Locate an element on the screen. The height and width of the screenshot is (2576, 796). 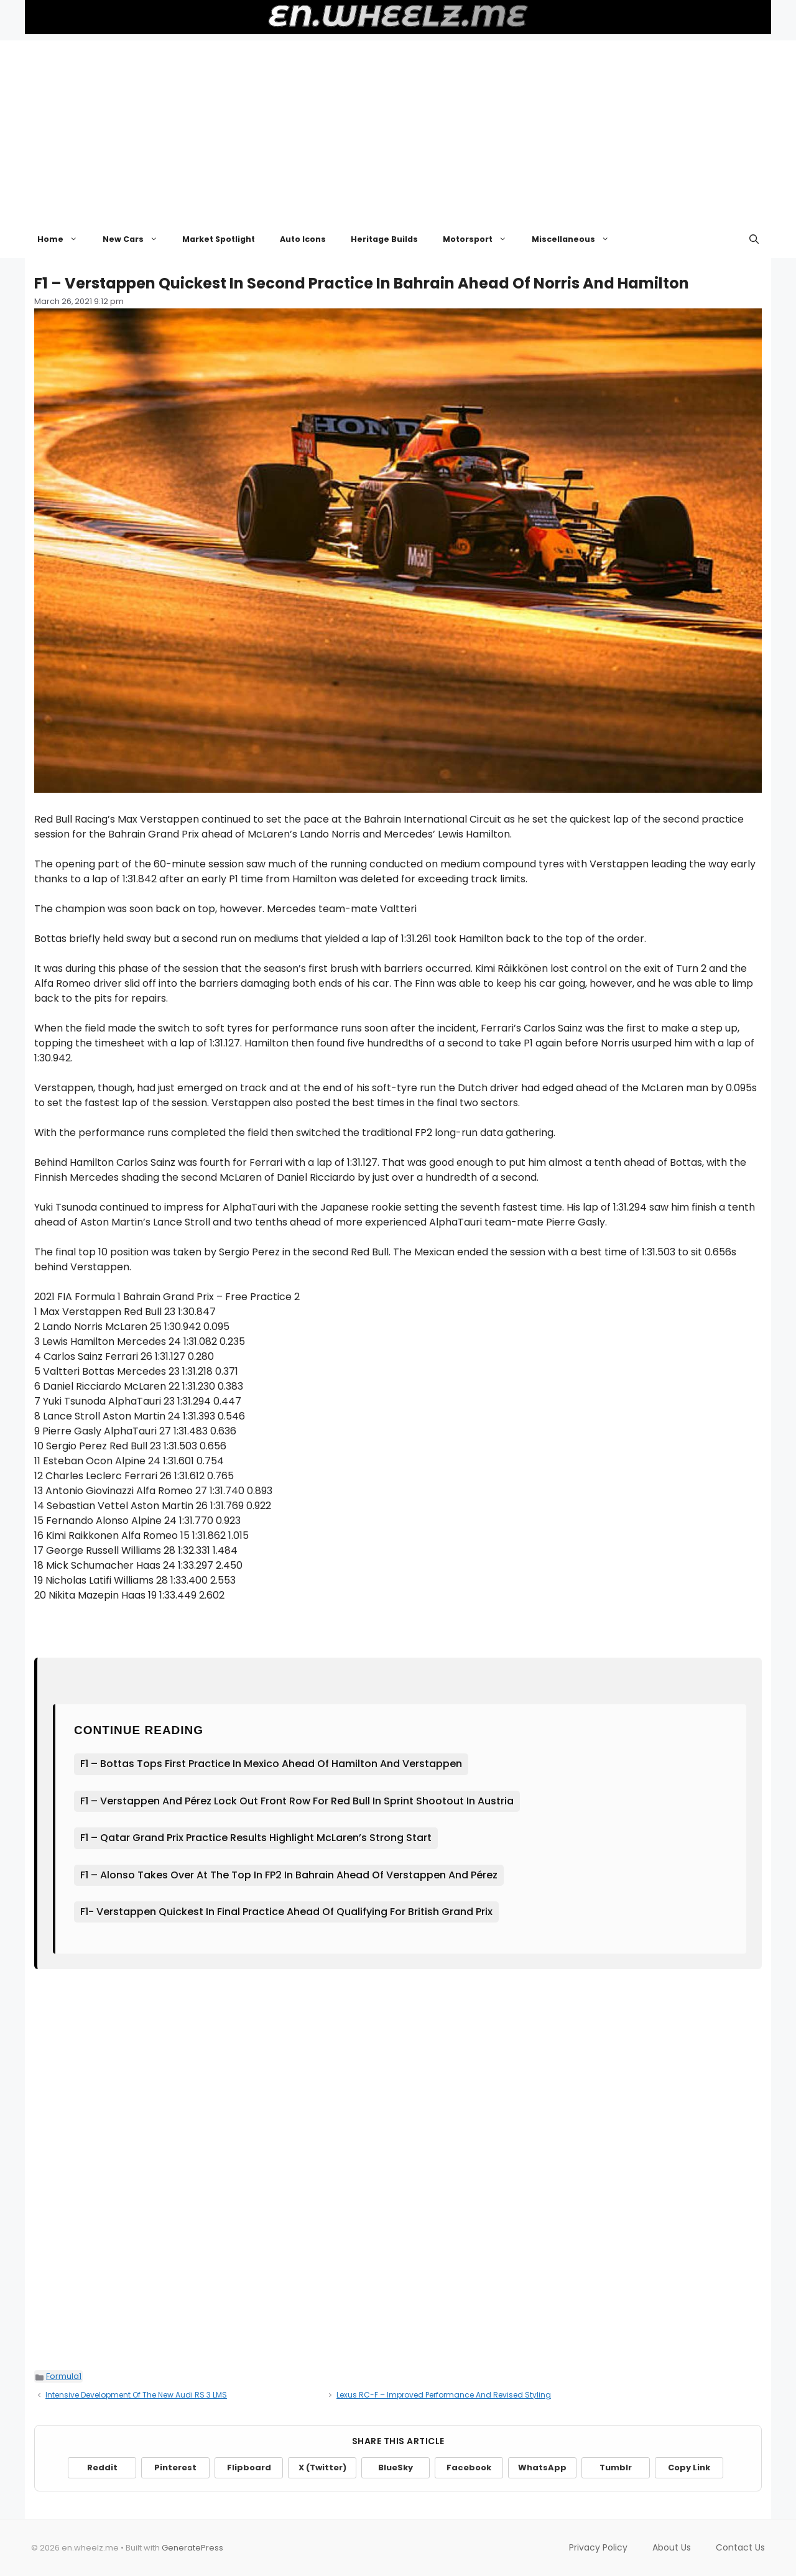
New Cars is located at coordinates (136, 239).